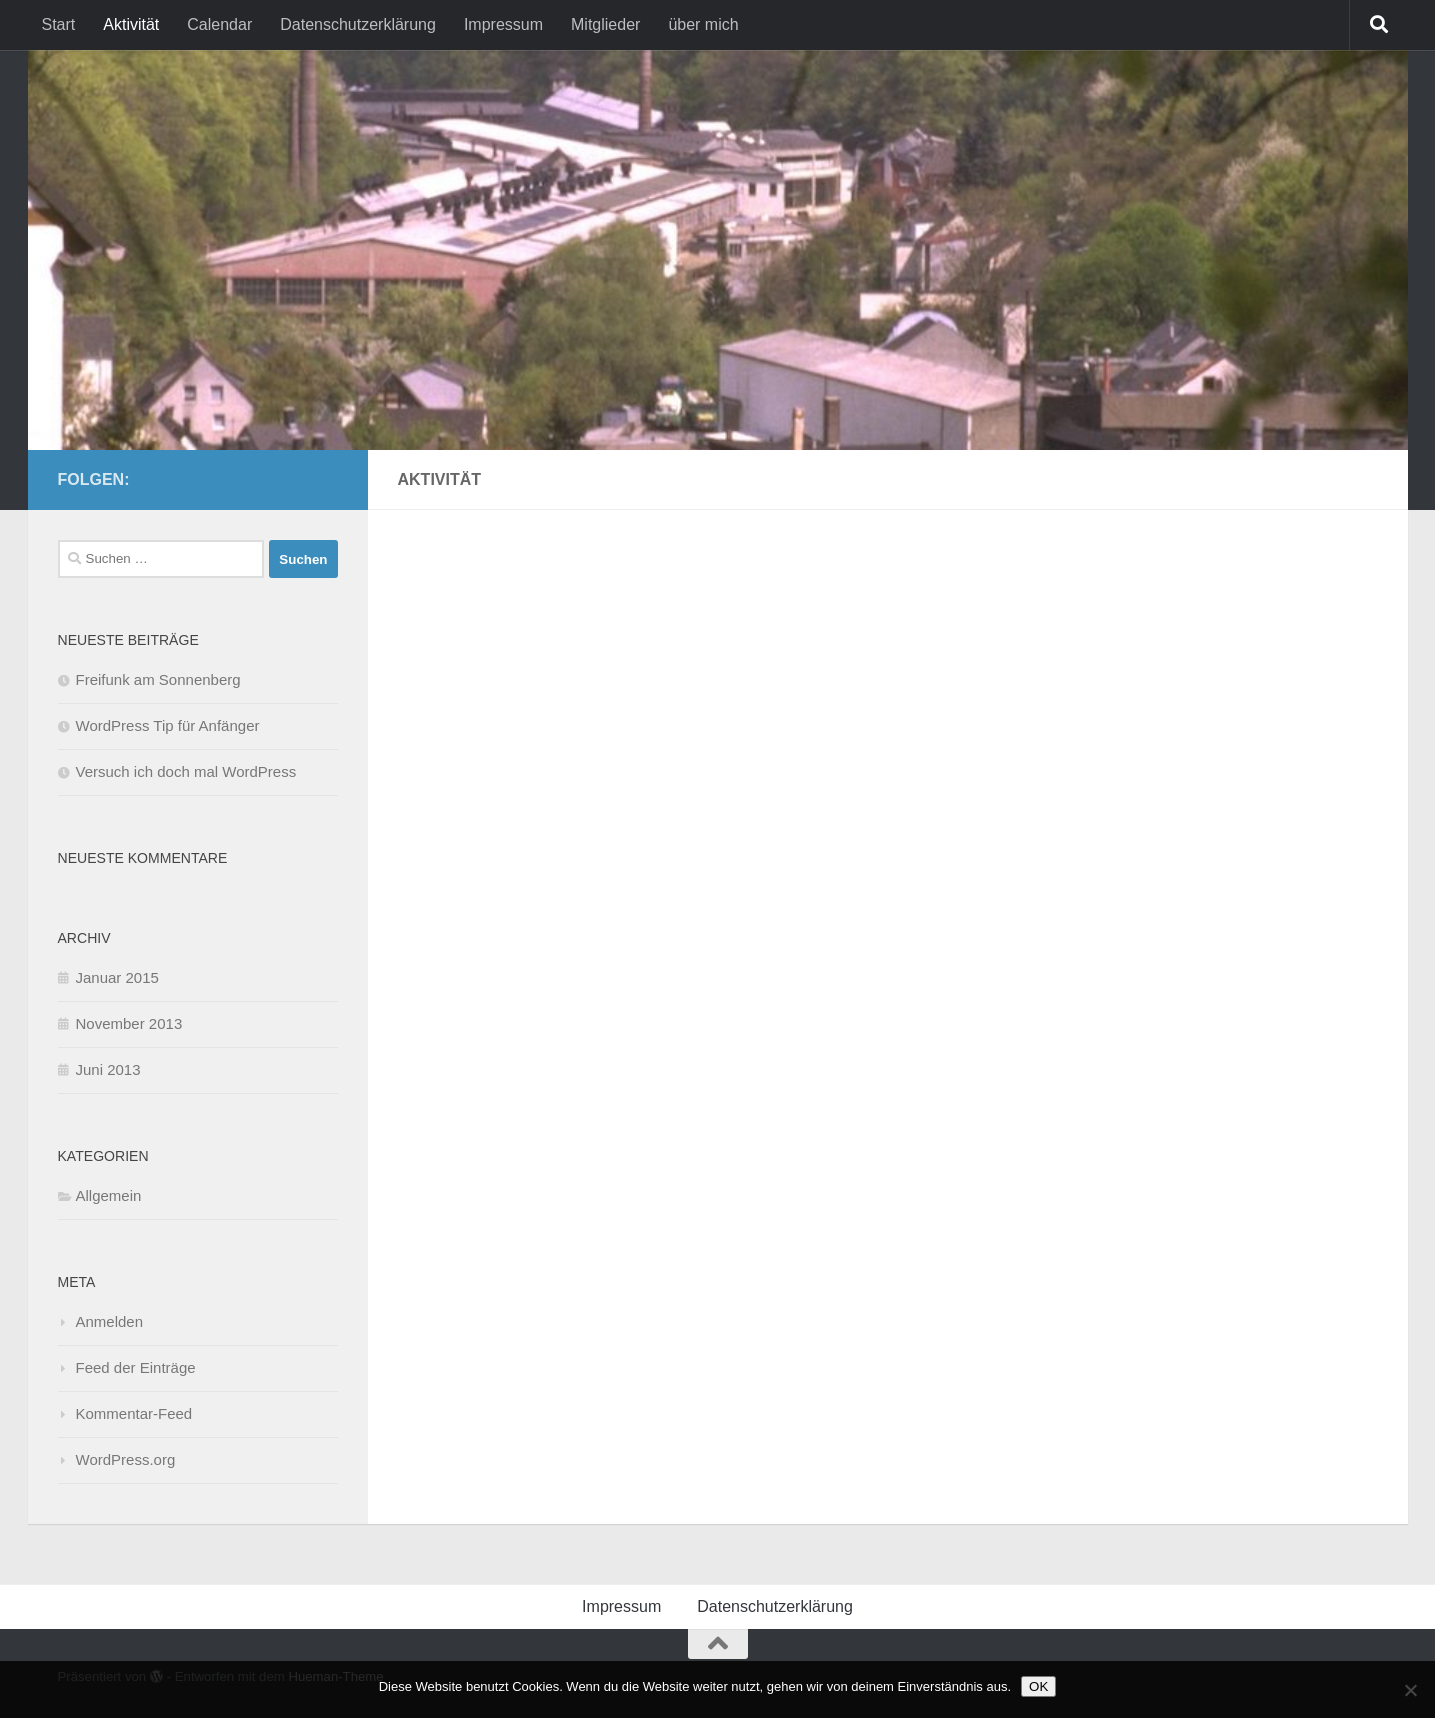 The height and width of the screenshot is (1718, 1435). I want to click on Allgemein, so click(109, 1195).